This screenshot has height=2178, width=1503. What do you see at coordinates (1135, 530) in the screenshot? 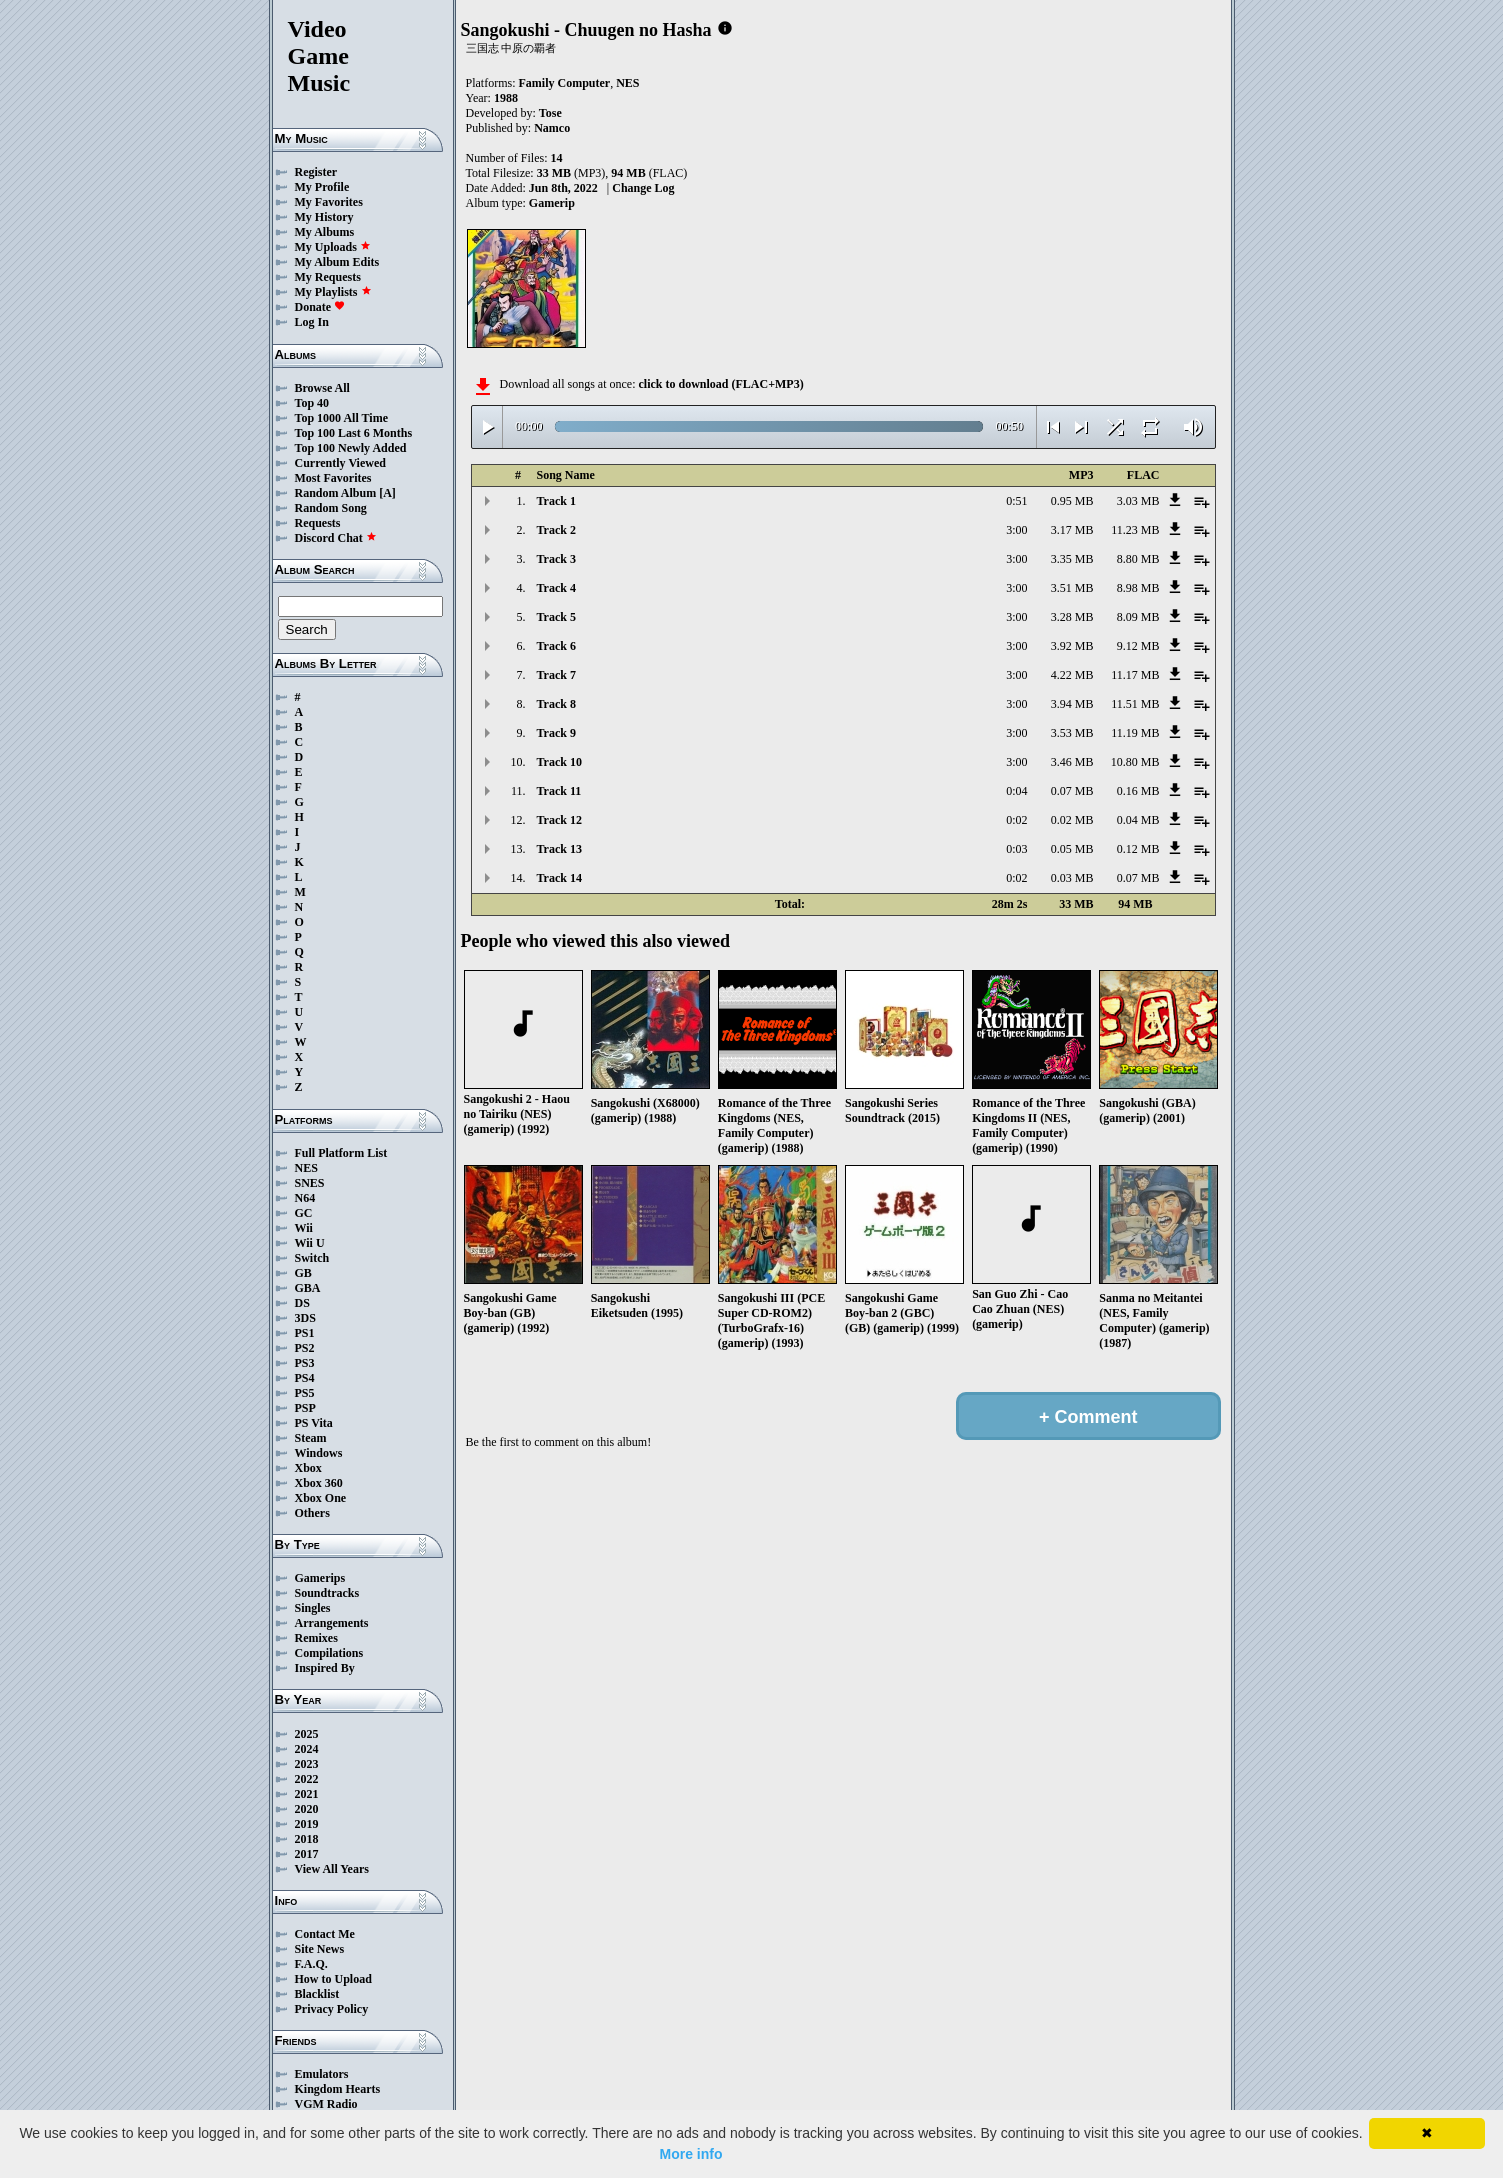
I see `11.23 MB` at bounding box center [1135, 530].